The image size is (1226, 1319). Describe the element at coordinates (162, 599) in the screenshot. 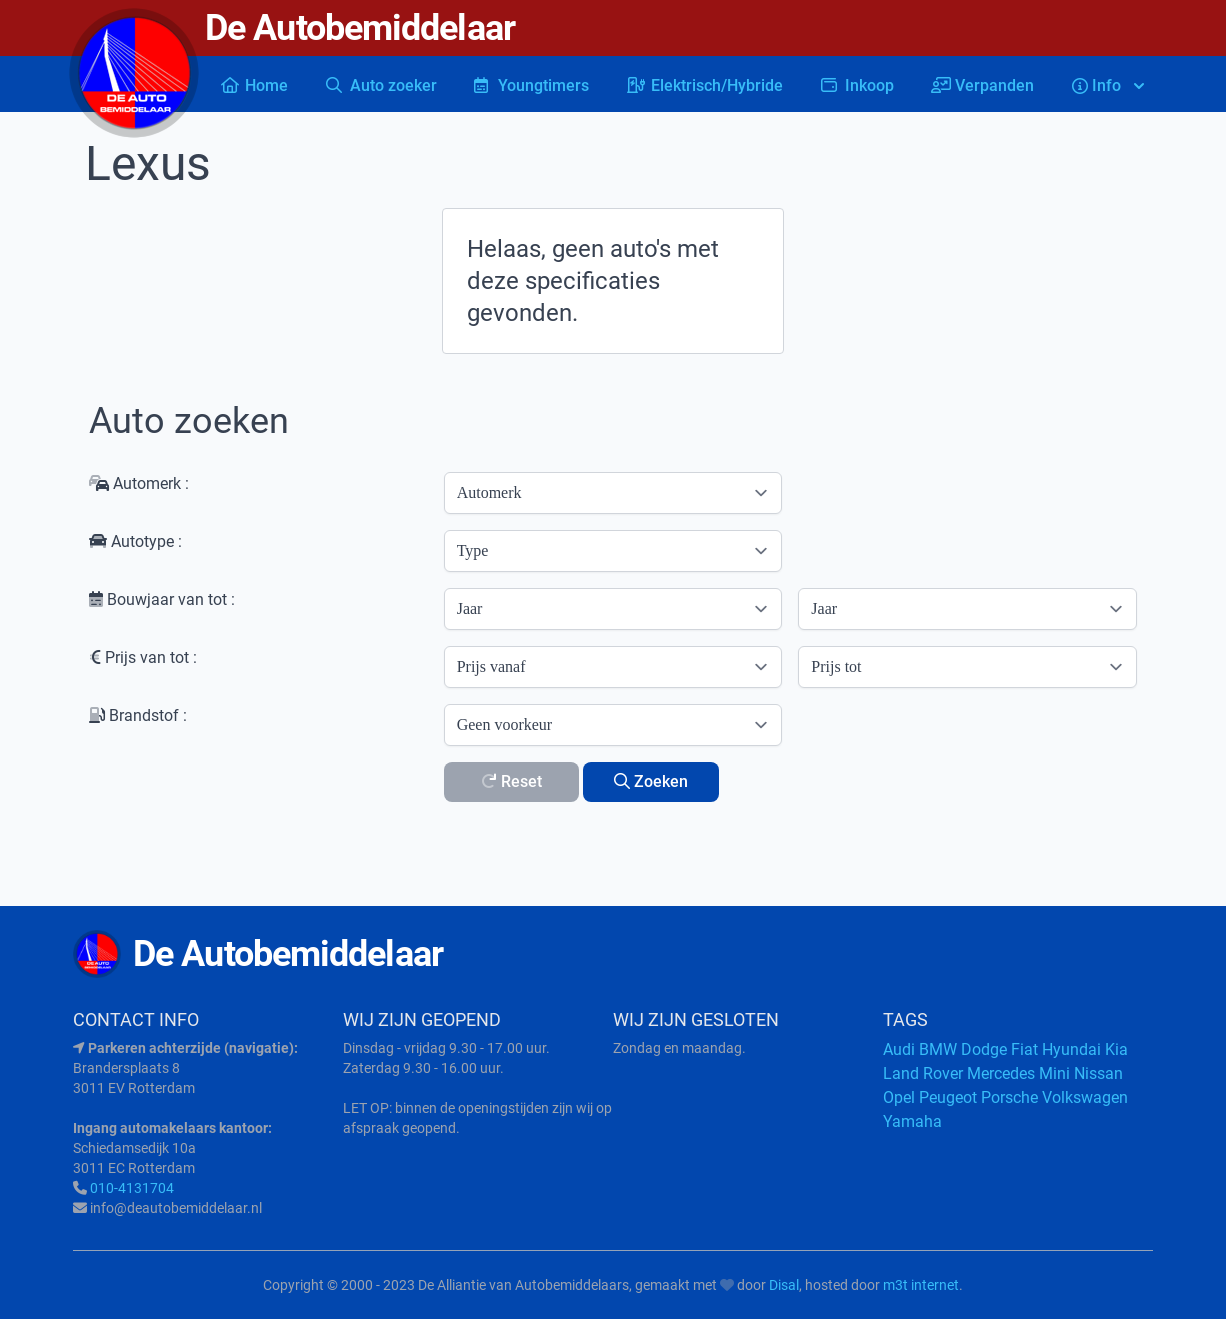

I see `Bouwjaar van tot :` at that location.